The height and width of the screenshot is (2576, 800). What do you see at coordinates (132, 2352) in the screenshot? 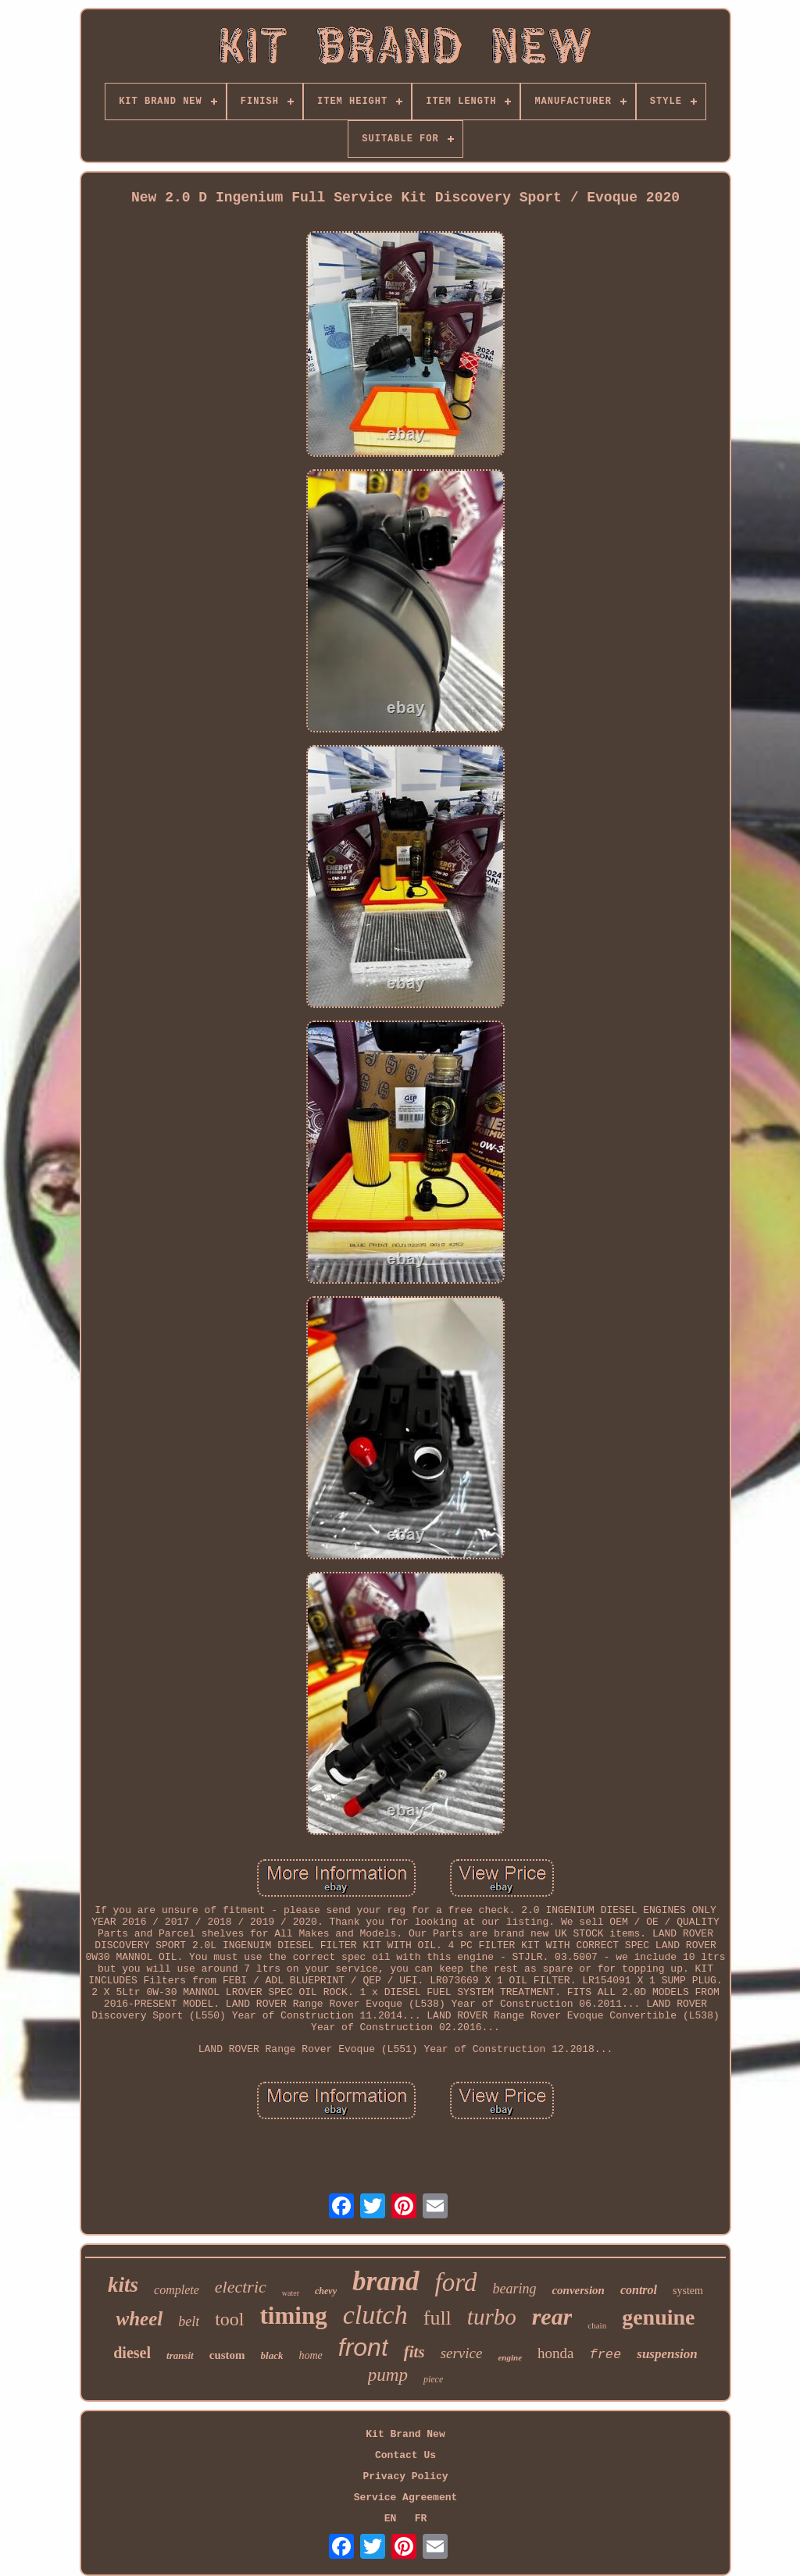
I see `diesel` at bounding box center [132, 2352].